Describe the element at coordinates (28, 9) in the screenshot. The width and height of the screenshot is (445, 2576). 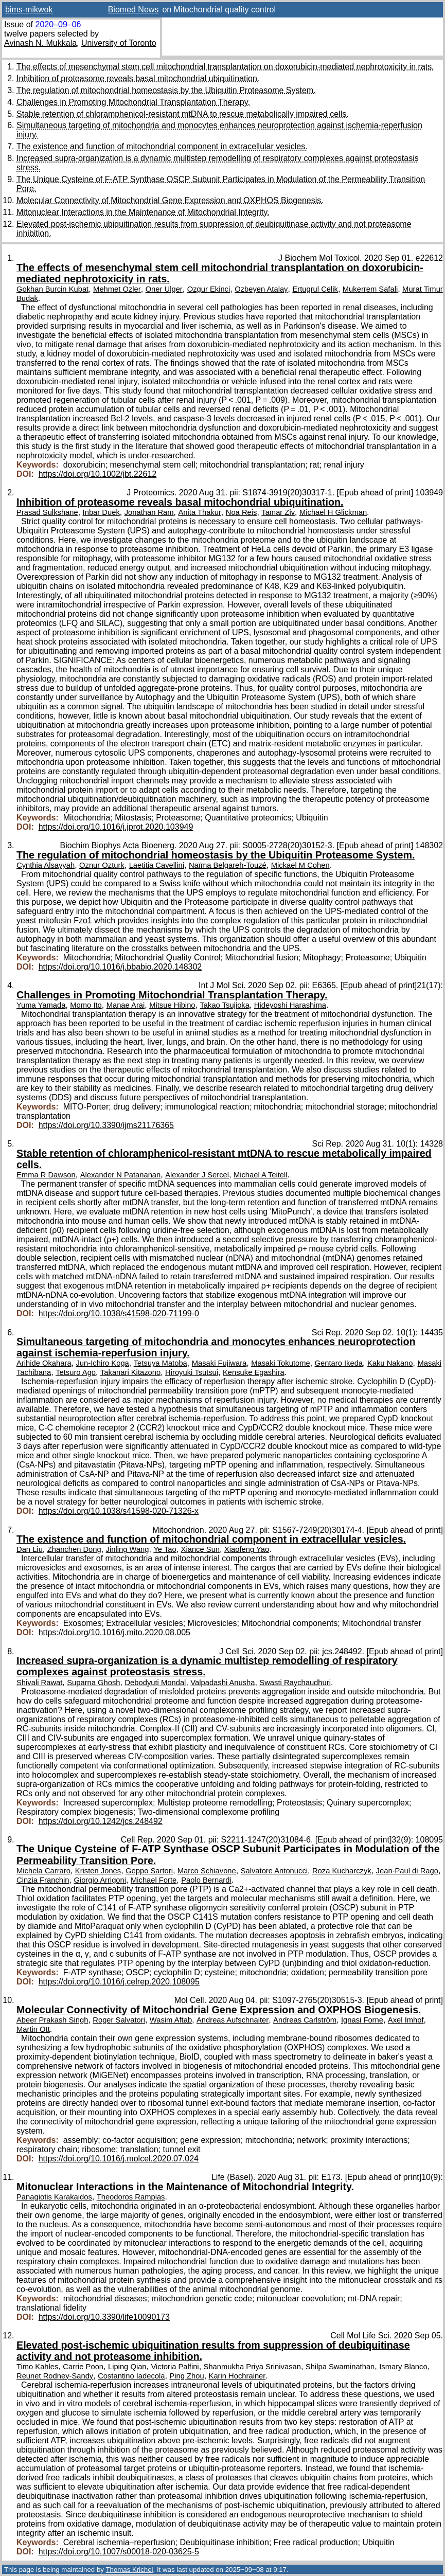
I see `bims-mikwok` at that location.